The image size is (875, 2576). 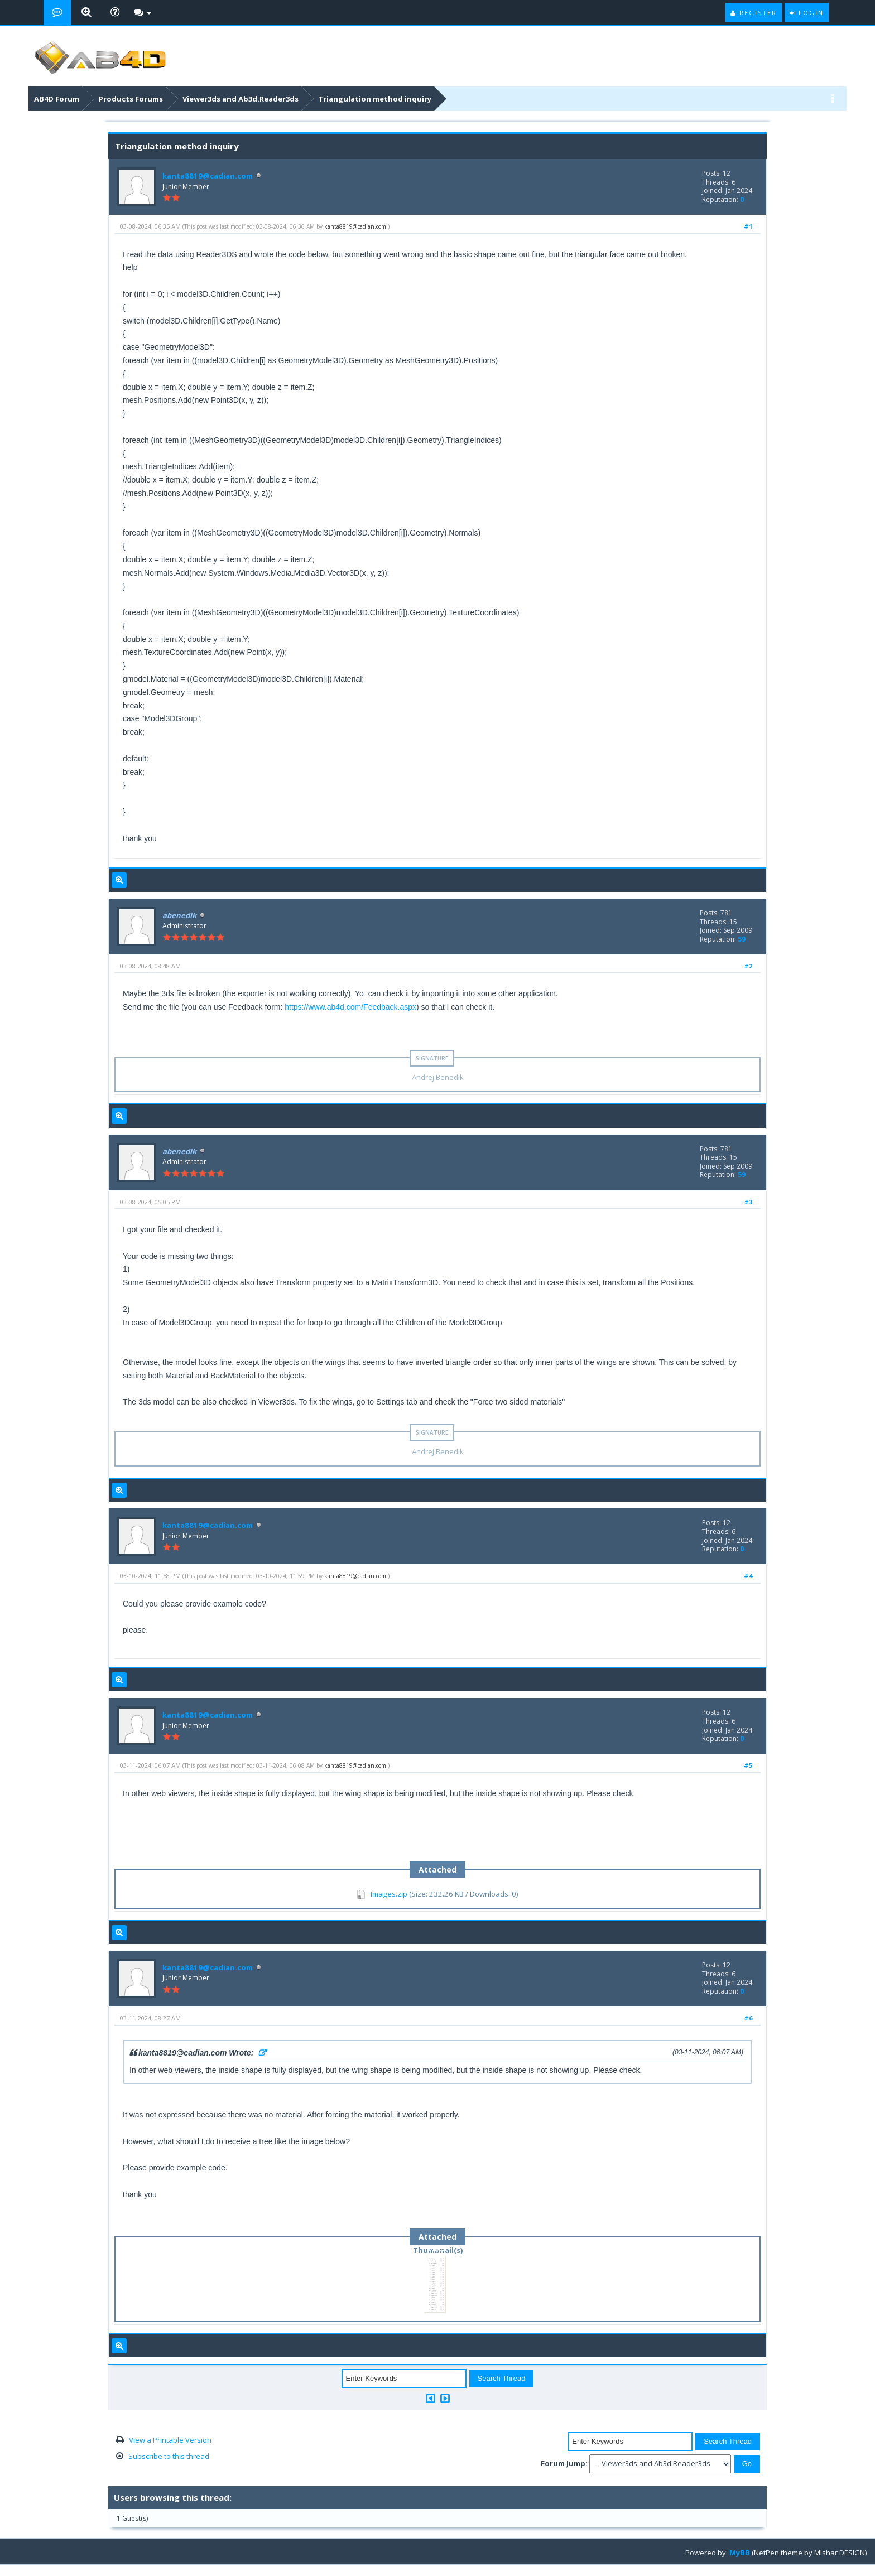 I want to click on Subscribe to this thread, so click(x=168, y=2456).